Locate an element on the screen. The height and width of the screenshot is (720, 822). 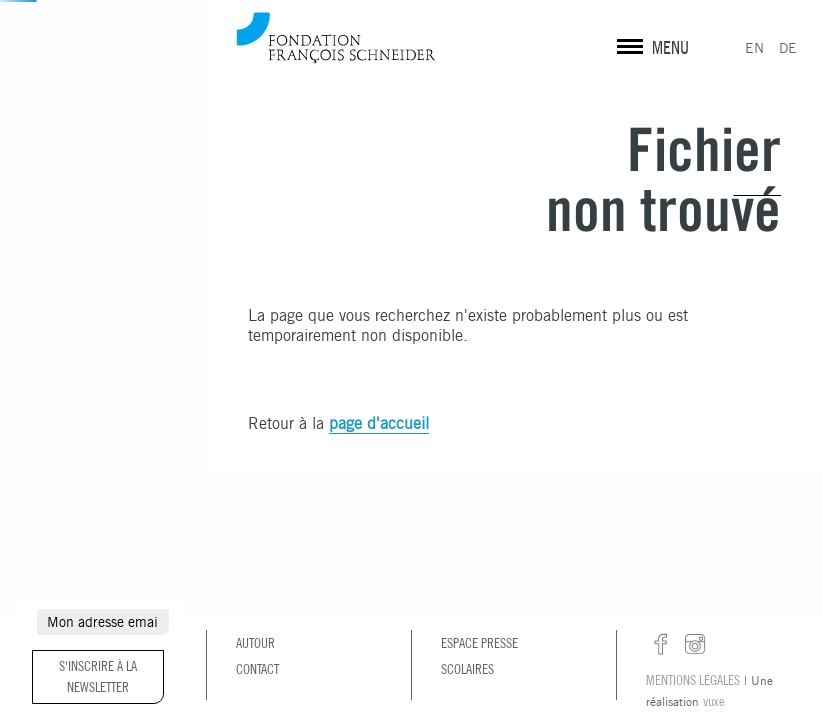
Fondation François Schneider is located at coordinates (336, 37).